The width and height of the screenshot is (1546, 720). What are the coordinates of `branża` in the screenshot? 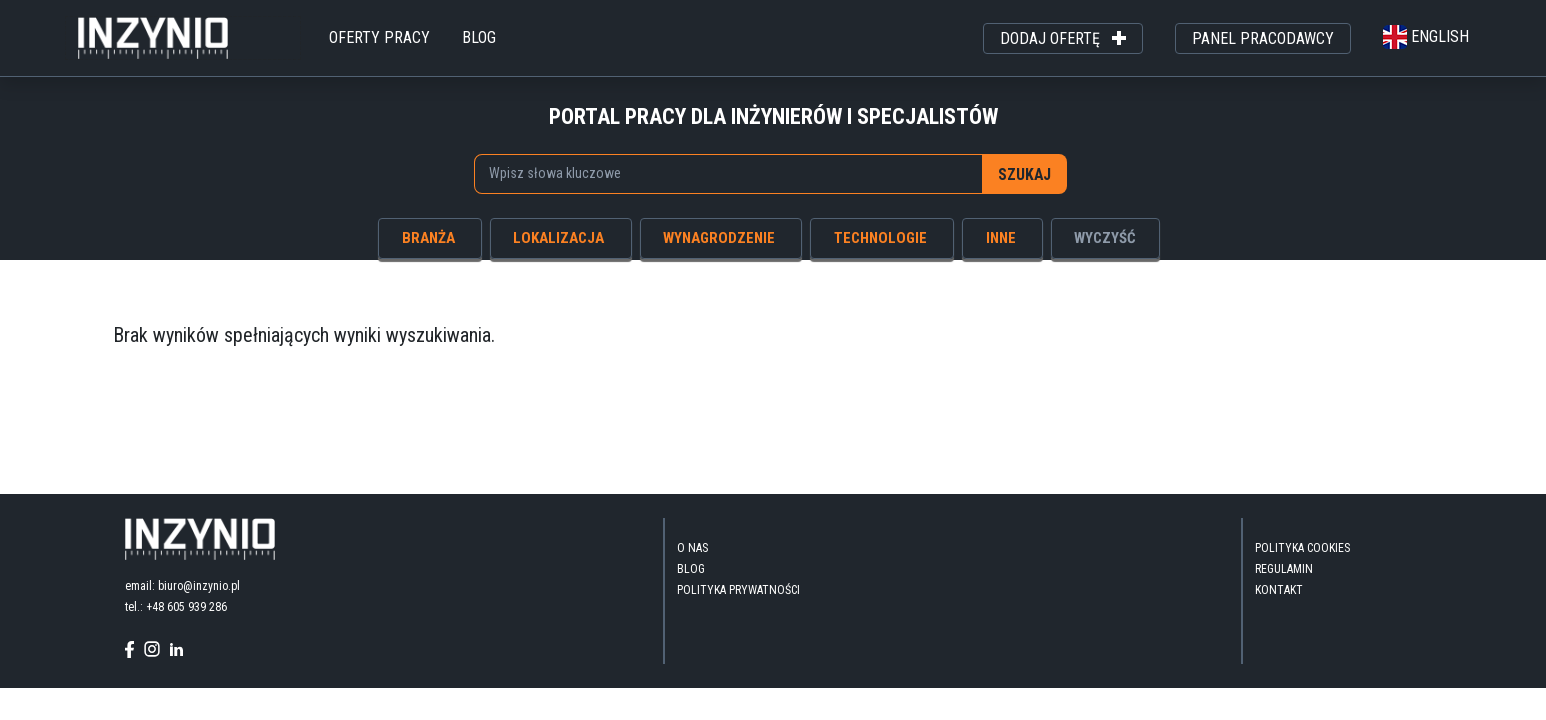 It's located at (428, 238).